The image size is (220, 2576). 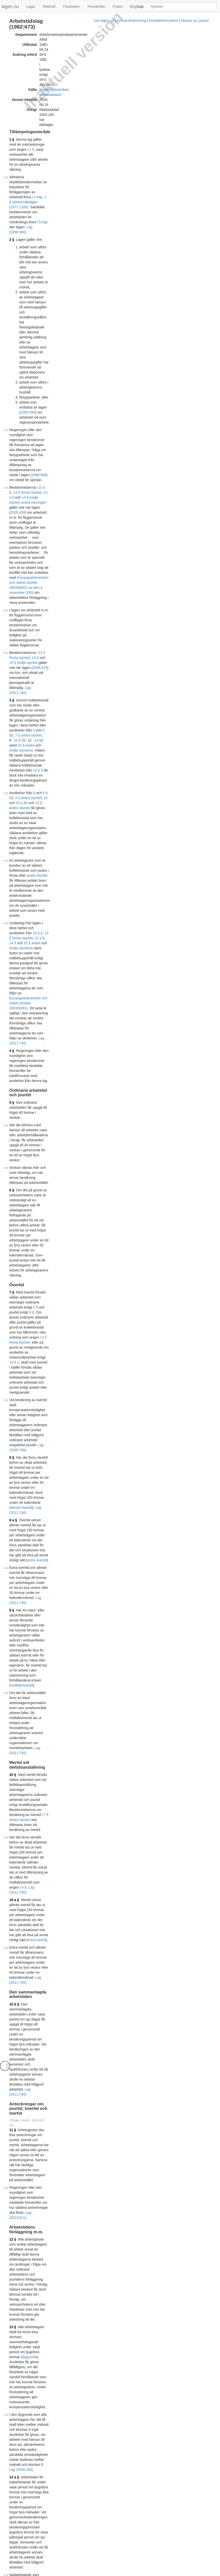 What do you see at coordinates (64, 269) in the screenshot?
I see `7 § andra stycket` at bounding box center [64, 269].